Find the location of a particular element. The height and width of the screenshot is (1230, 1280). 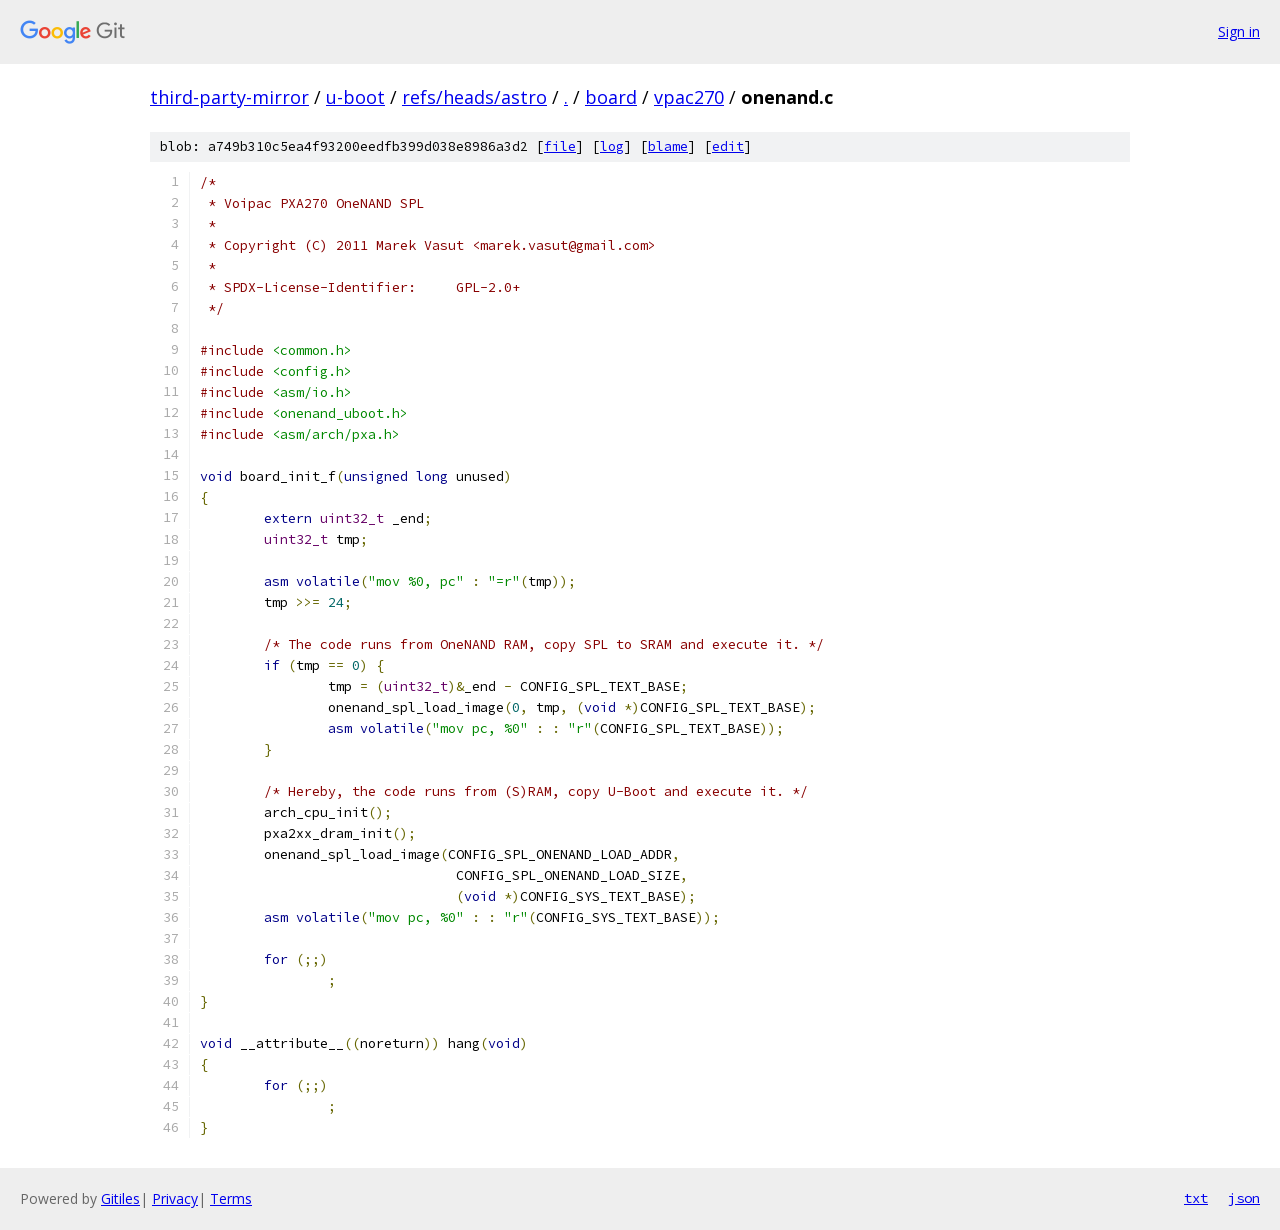

Sign in is located at coordinates (1239, 31).